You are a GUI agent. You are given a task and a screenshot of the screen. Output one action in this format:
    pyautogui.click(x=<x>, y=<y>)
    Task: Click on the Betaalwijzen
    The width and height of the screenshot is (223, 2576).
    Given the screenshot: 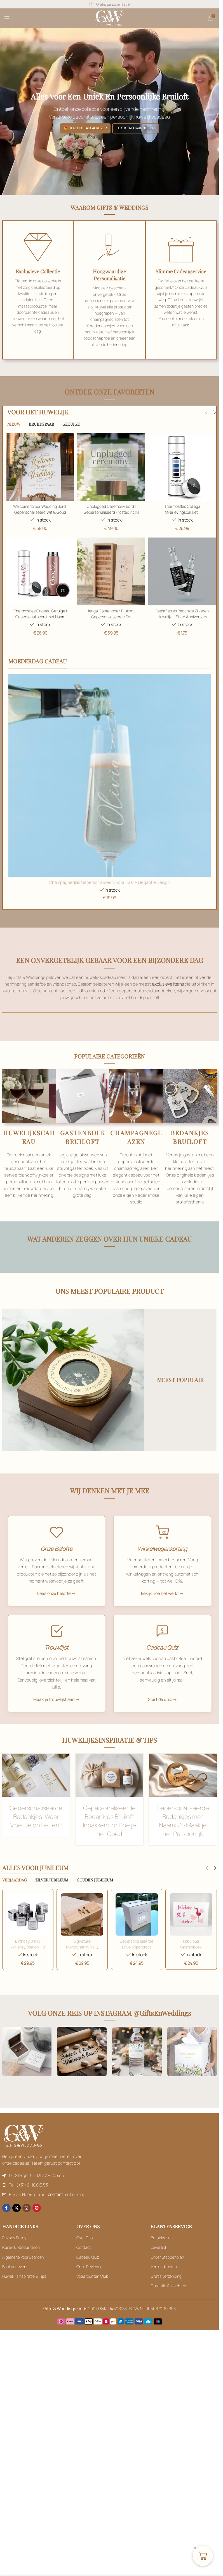 What is the action you would take?
    pyautogui.click(x=162, y=2252)
    